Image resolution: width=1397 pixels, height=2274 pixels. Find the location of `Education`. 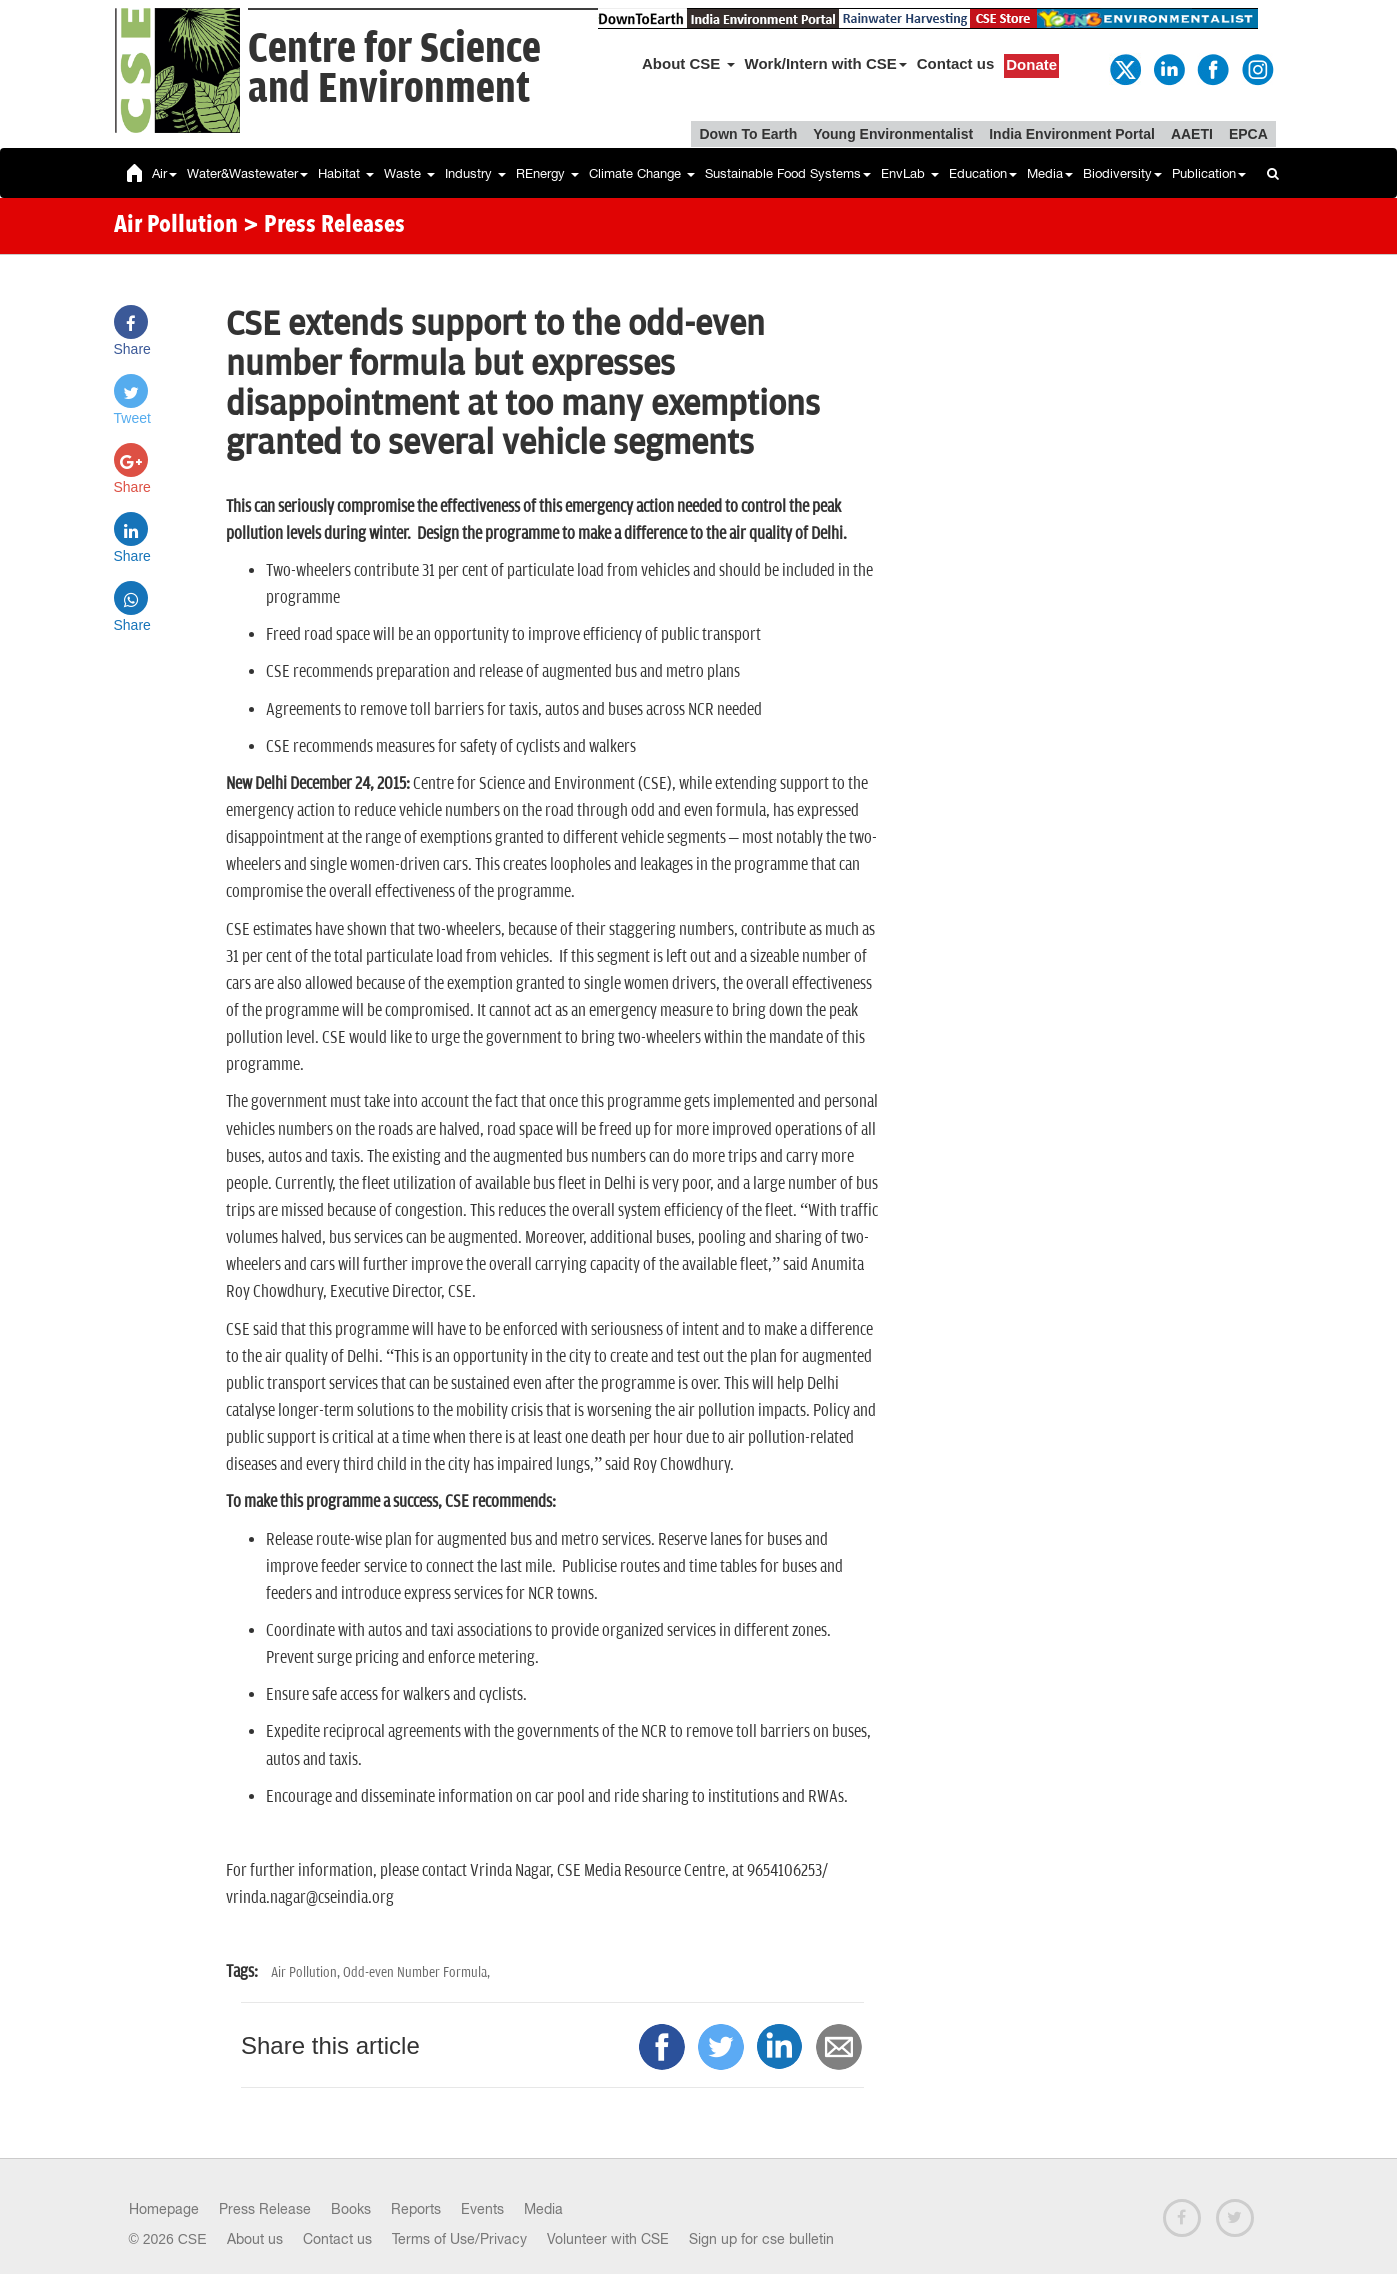

Education is located at coordinates (983, 173).